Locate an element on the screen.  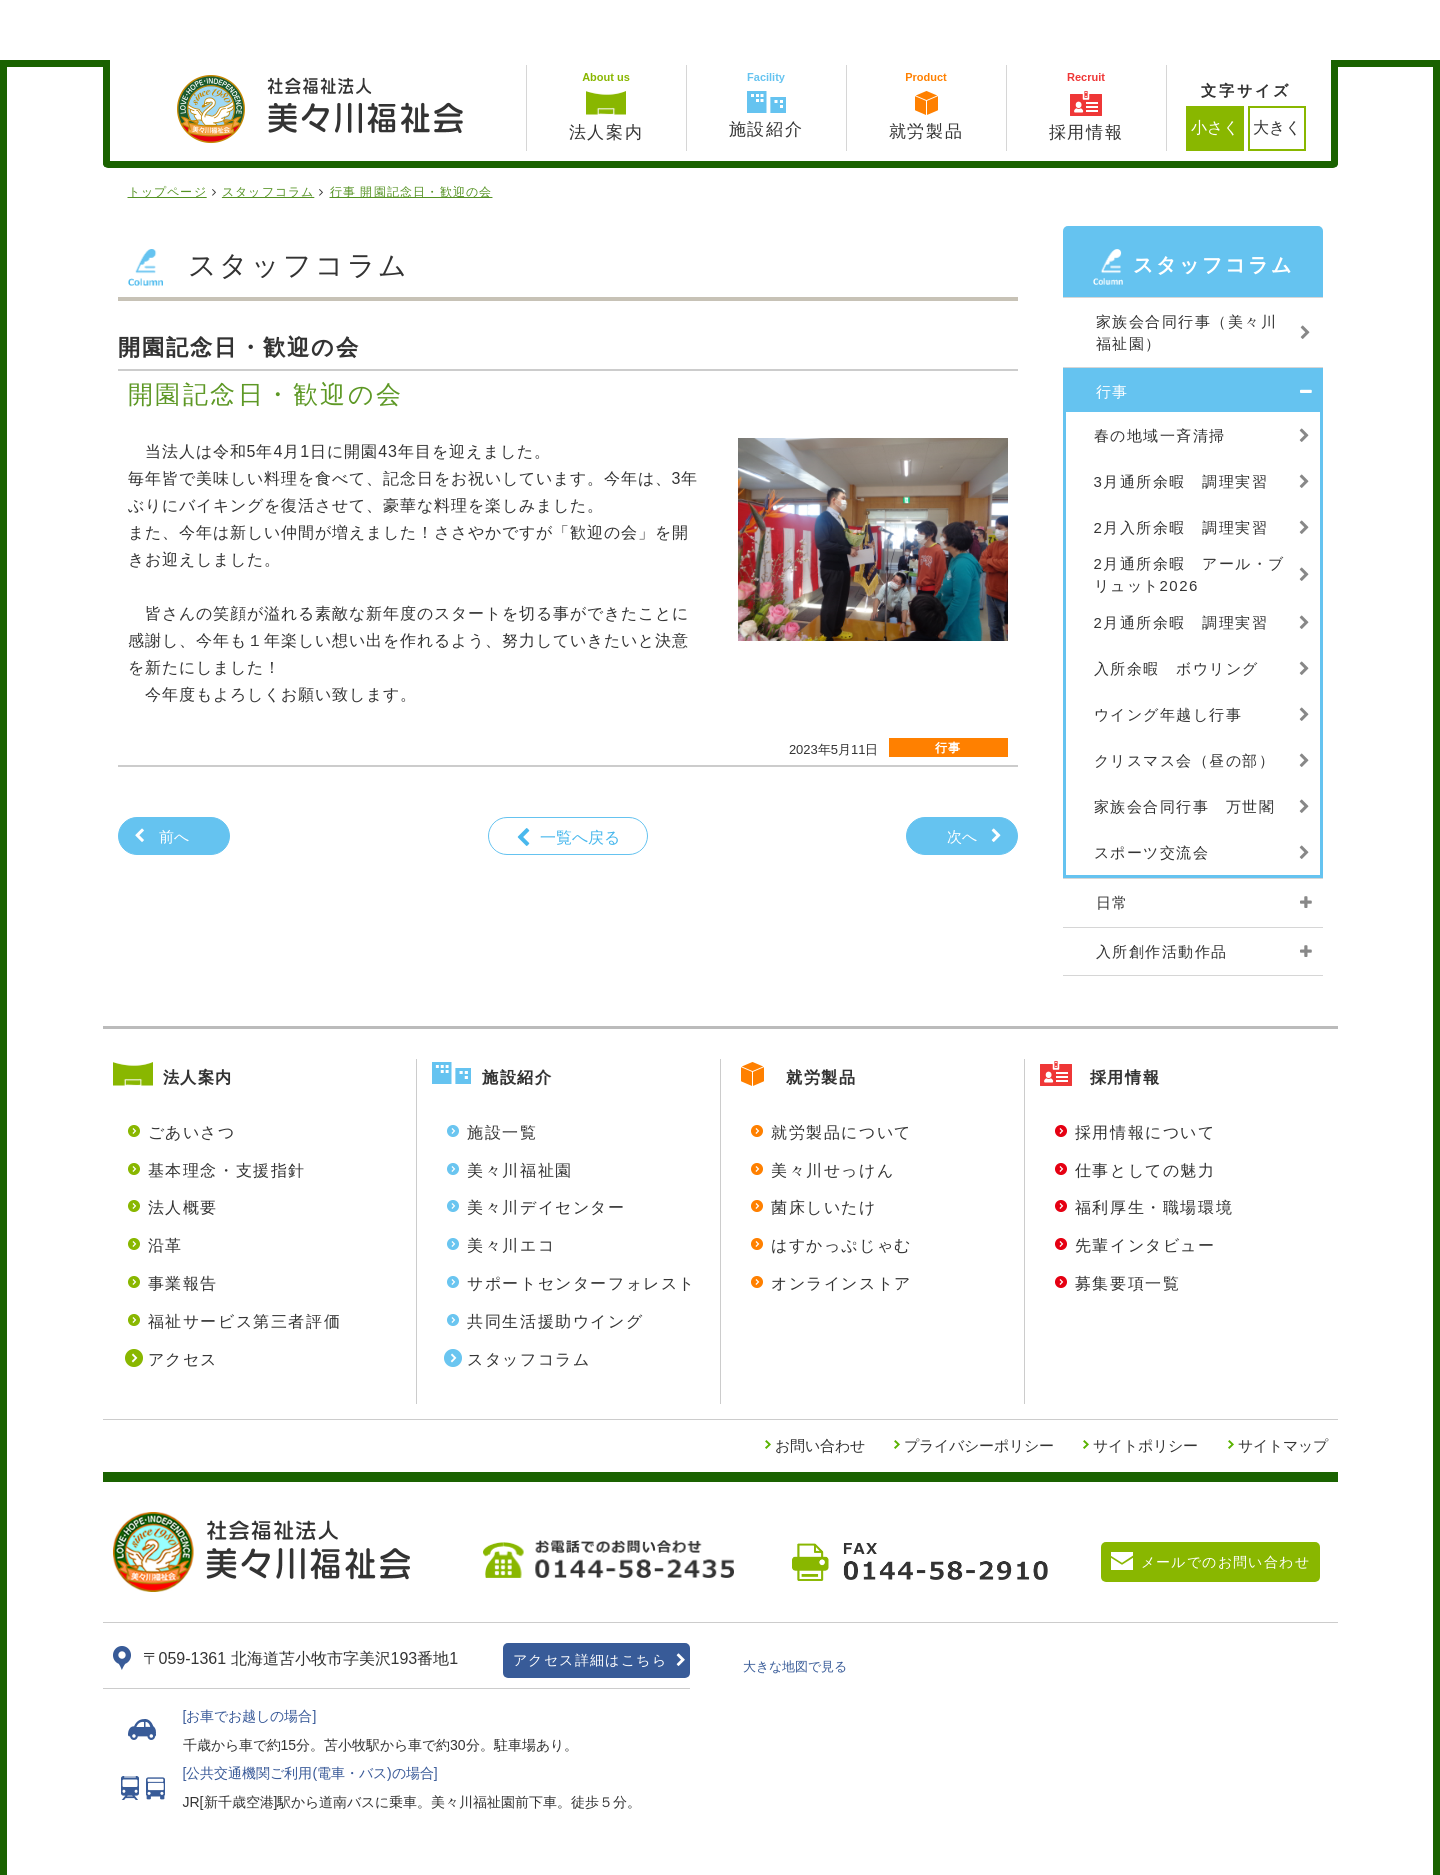
基本理念・支援指針 is located at coordinates (227, 1110).